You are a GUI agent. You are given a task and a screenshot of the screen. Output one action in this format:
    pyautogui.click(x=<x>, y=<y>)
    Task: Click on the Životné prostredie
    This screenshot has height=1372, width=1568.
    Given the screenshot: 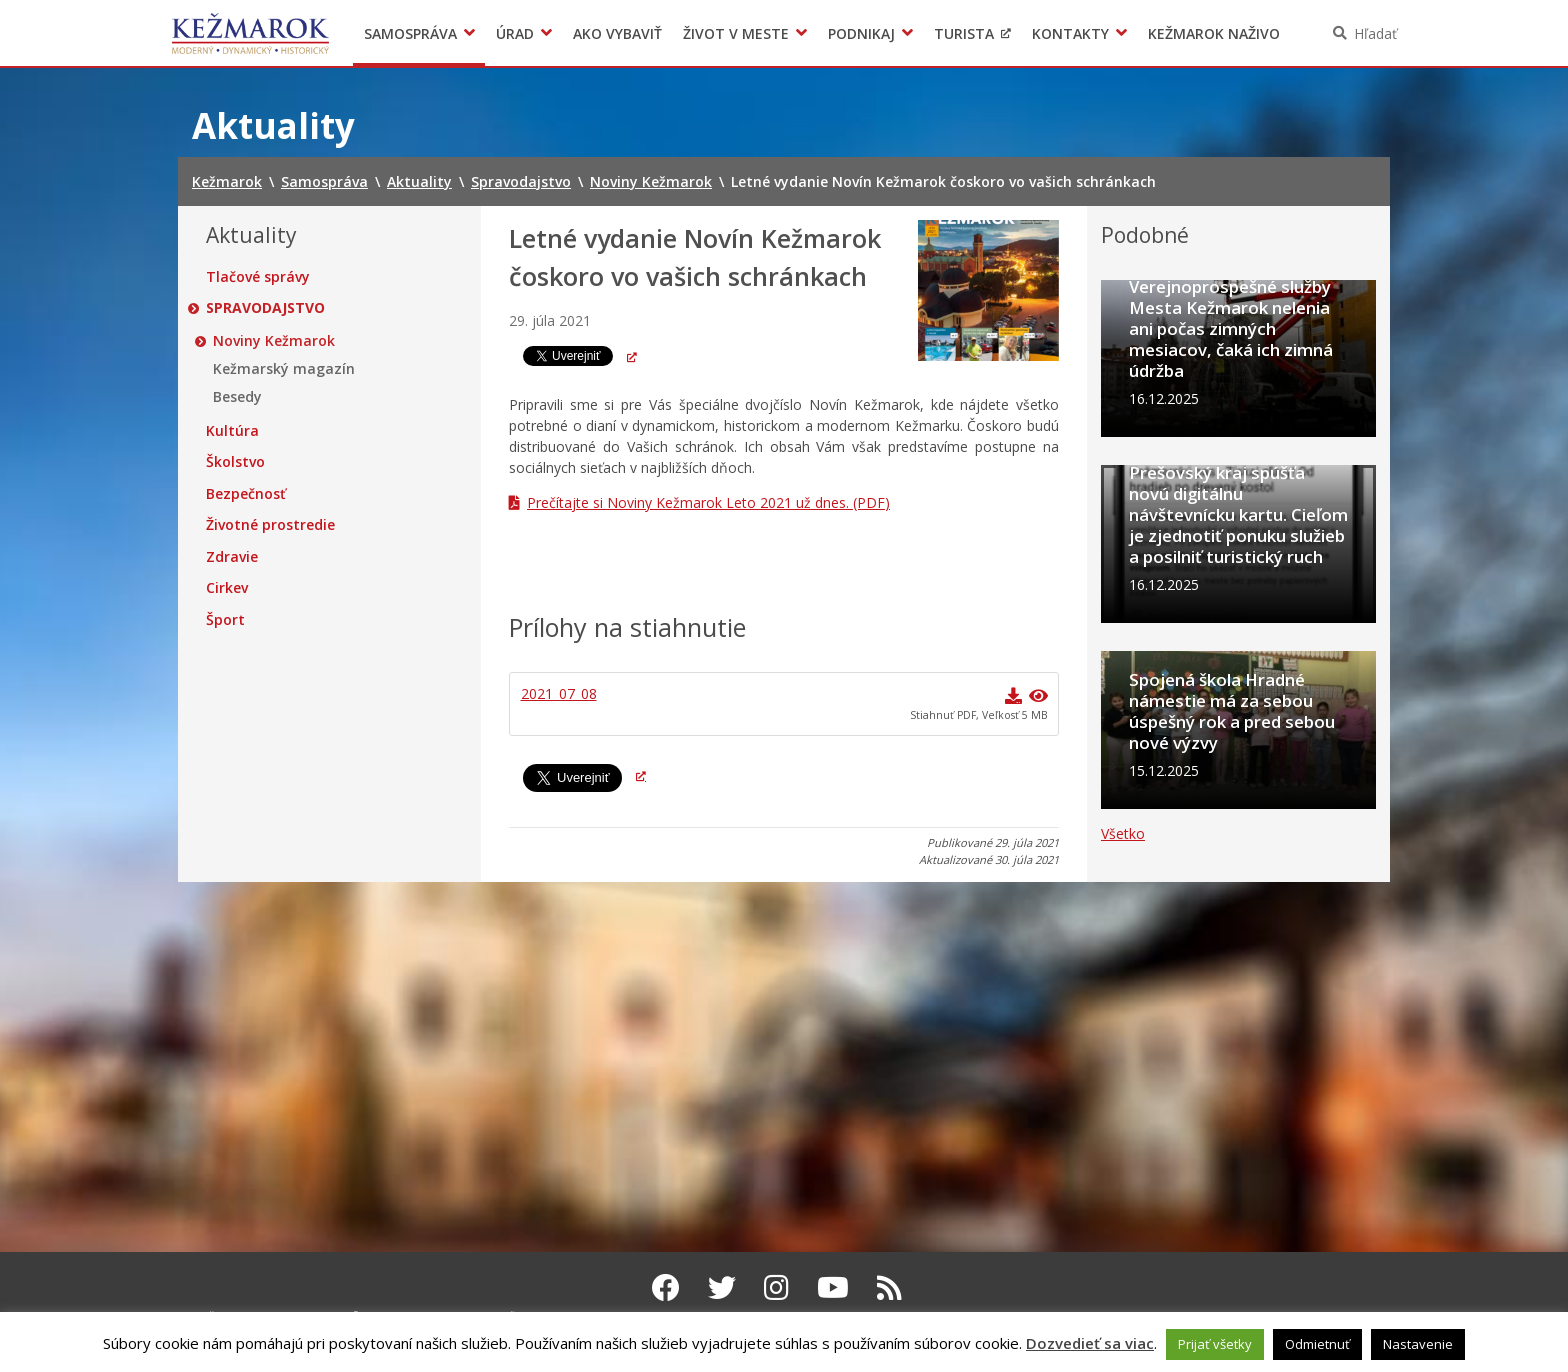 What is the action you would take?
    pyautogui.click(x=270, y=525)
    